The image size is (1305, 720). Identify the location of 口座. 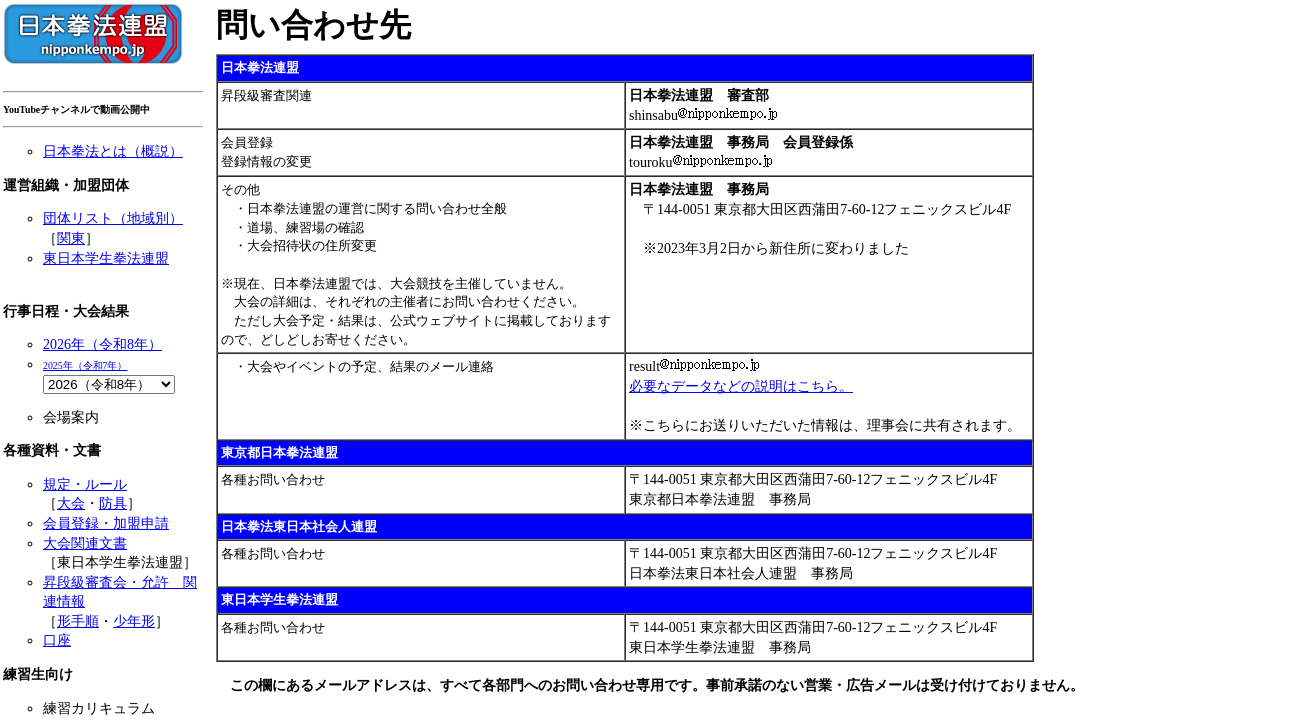
(57, 640).